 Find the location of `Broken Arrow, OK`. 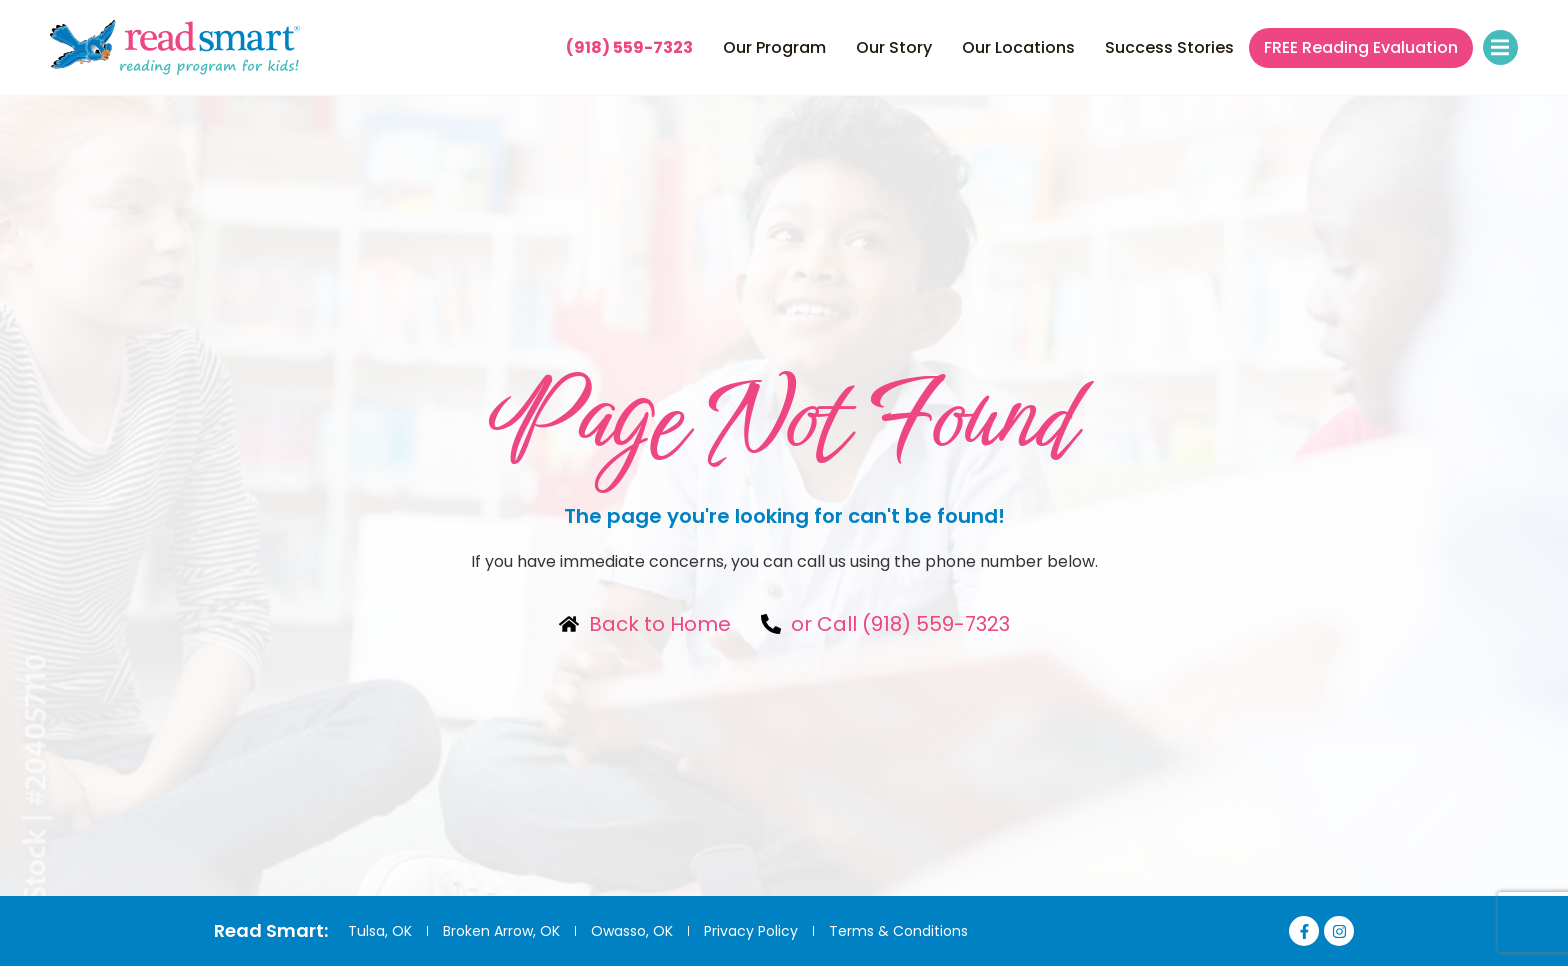

Broken Arrow, OK is located at coordinates (501, 931).